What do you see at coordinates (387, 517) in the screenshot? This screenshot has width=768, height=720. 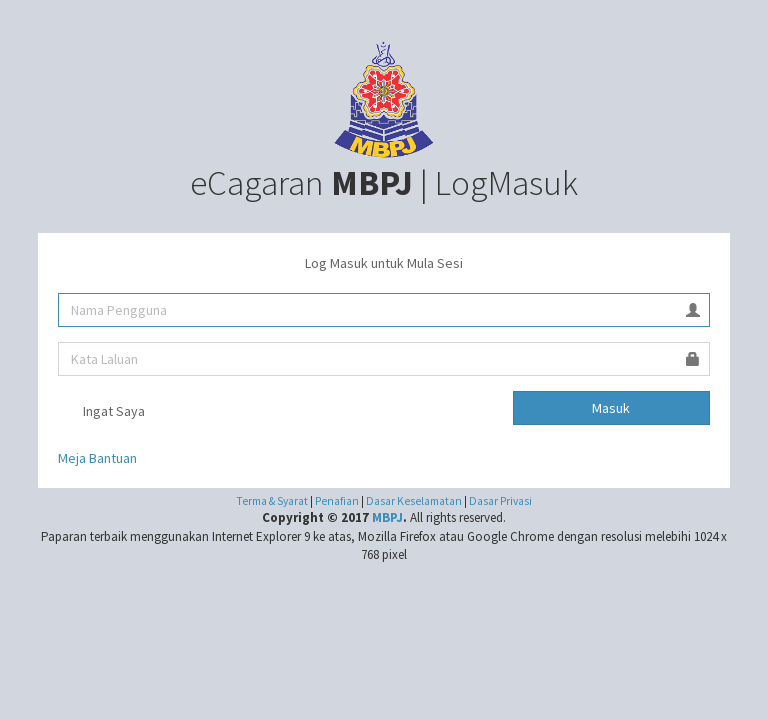 I see `MBPJ` at bounding box center [387, 517].